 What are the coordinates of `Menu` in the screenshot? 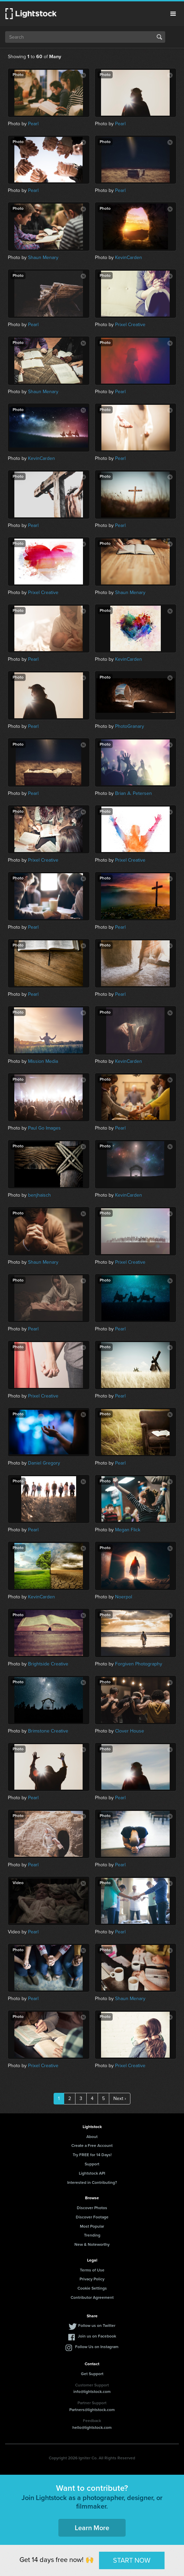 It's located at (173, 13).